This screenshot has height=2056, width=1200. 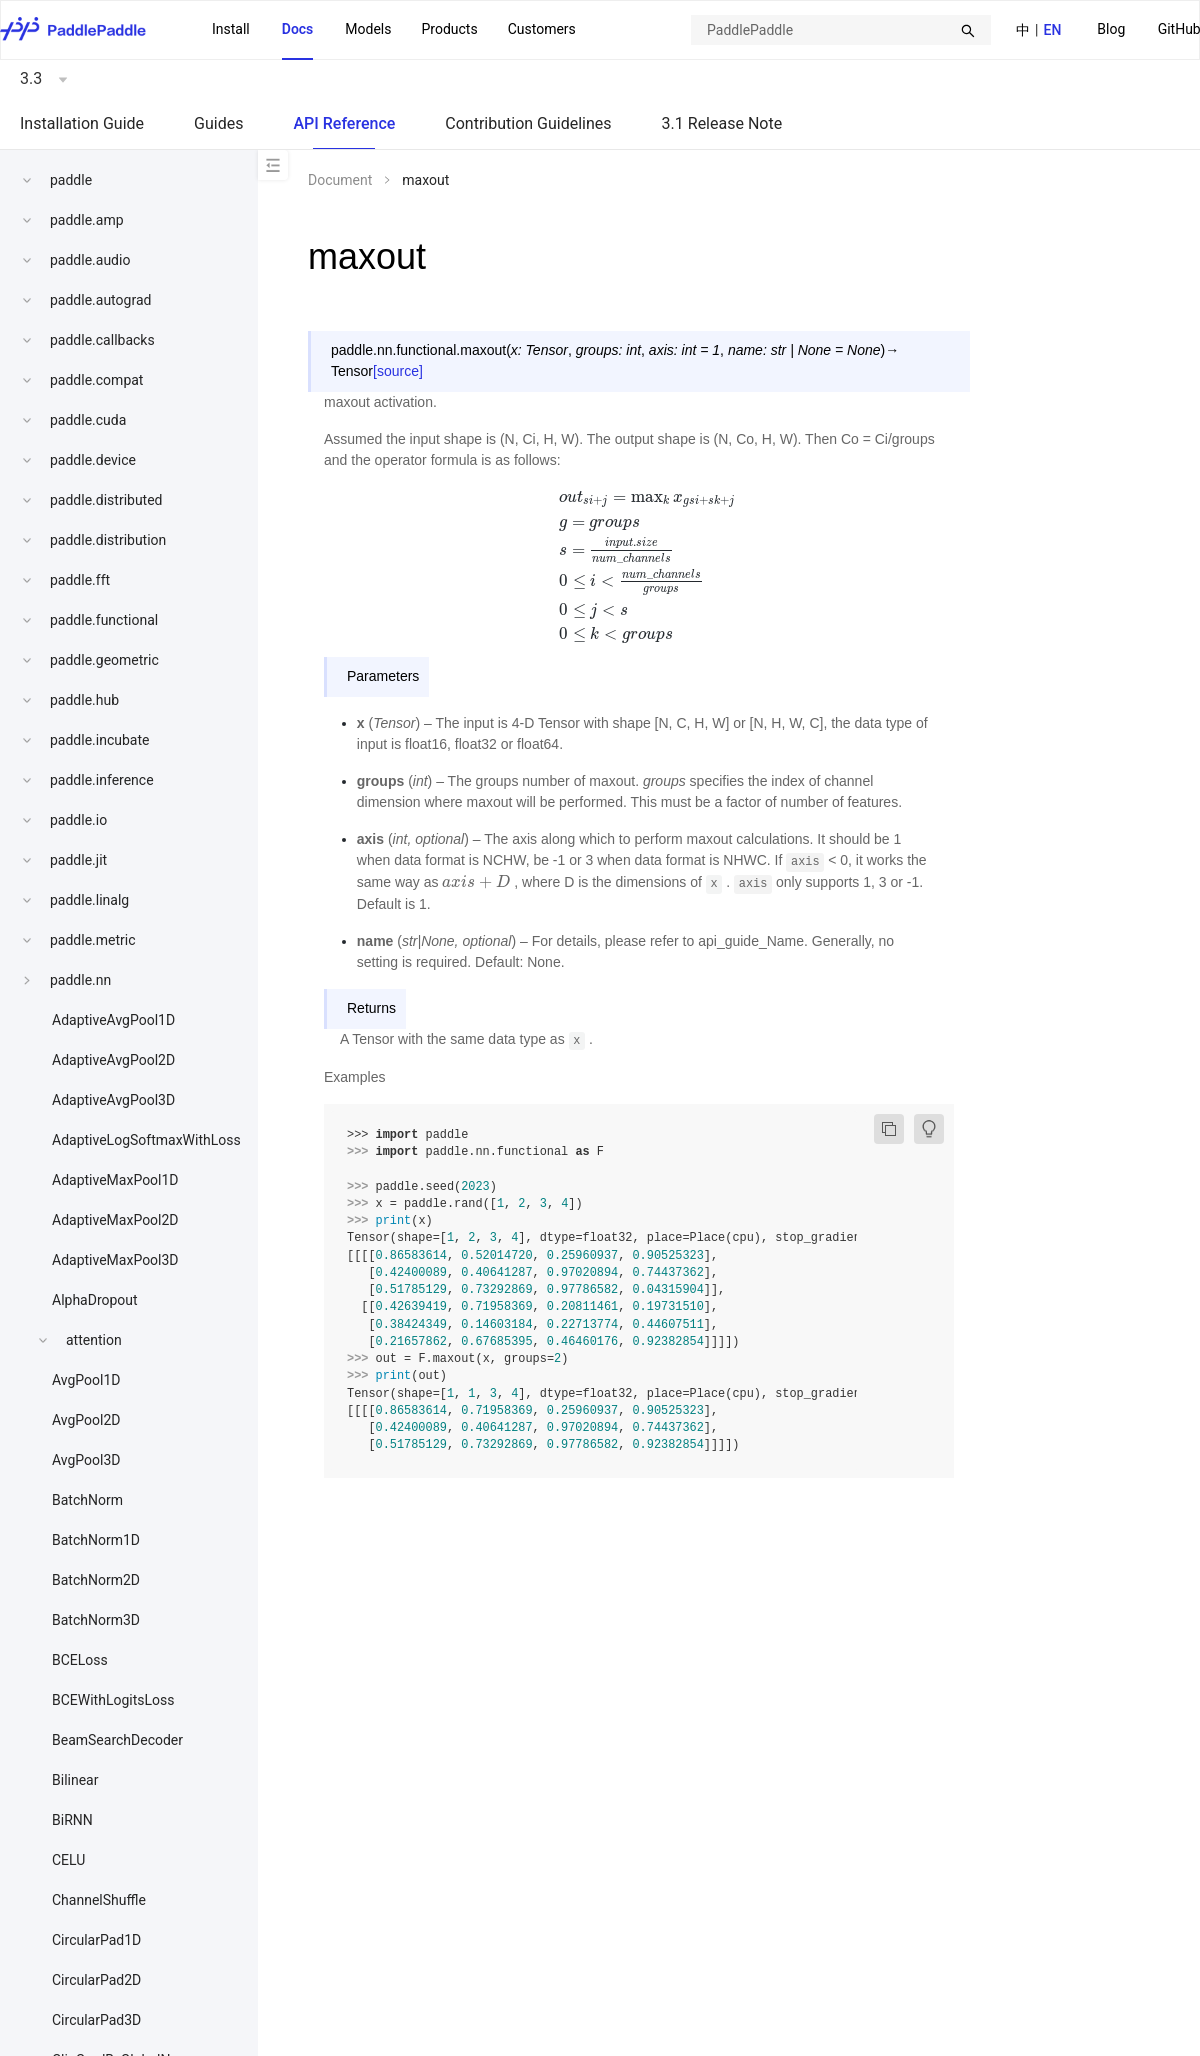 I want to click on BatchNorm1D, so click(x=96, y=1540).